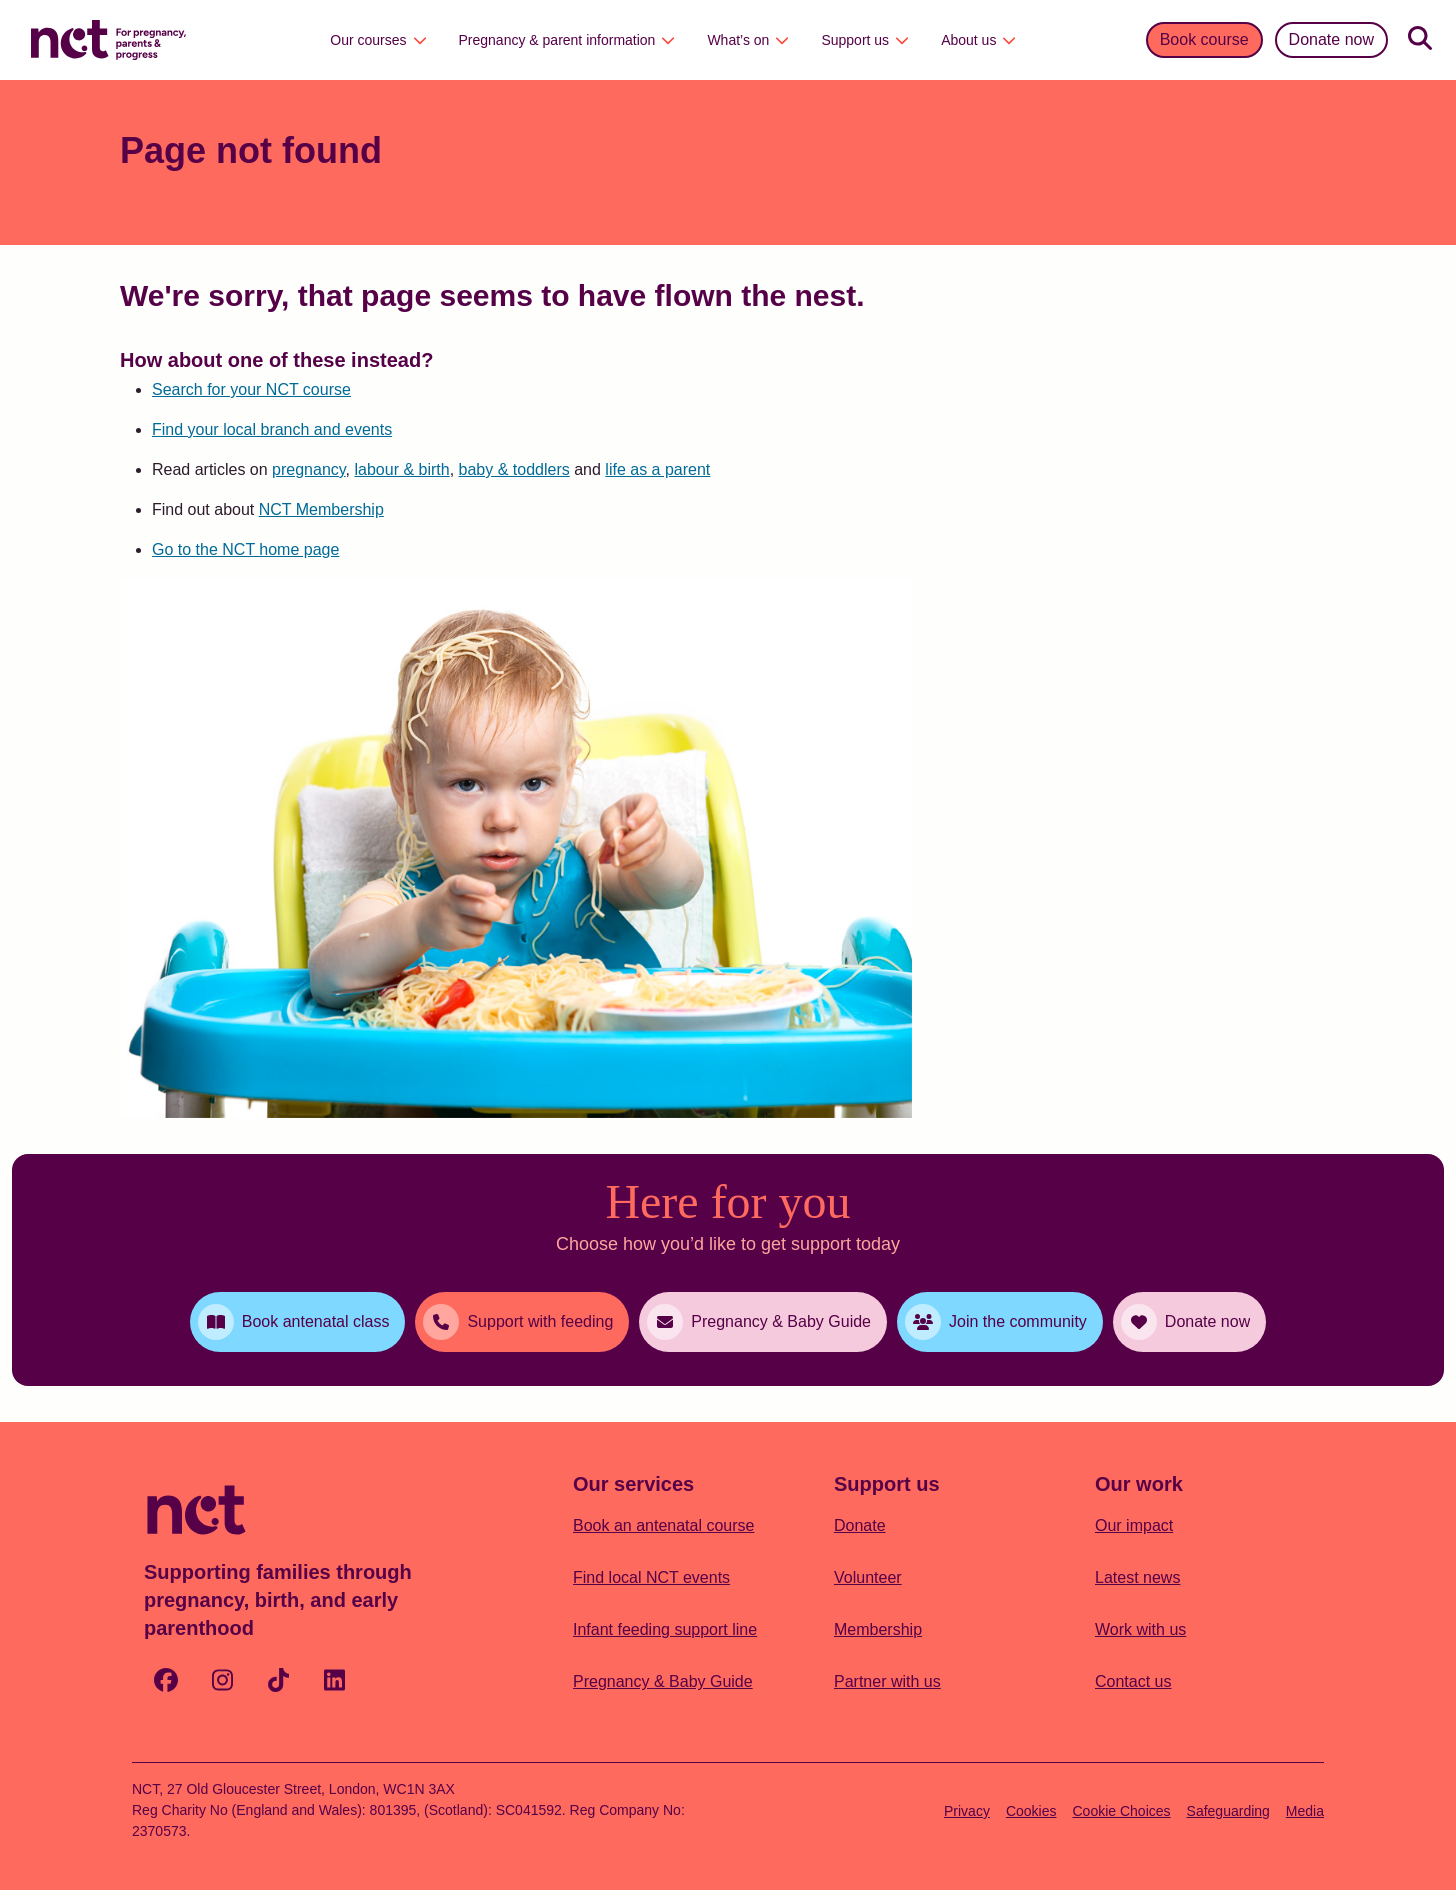 This screenshot has height=1891, width=1456. Describe the element at coordinates (321, 509) in the screenshot. I see `NCT Membership` at that location.